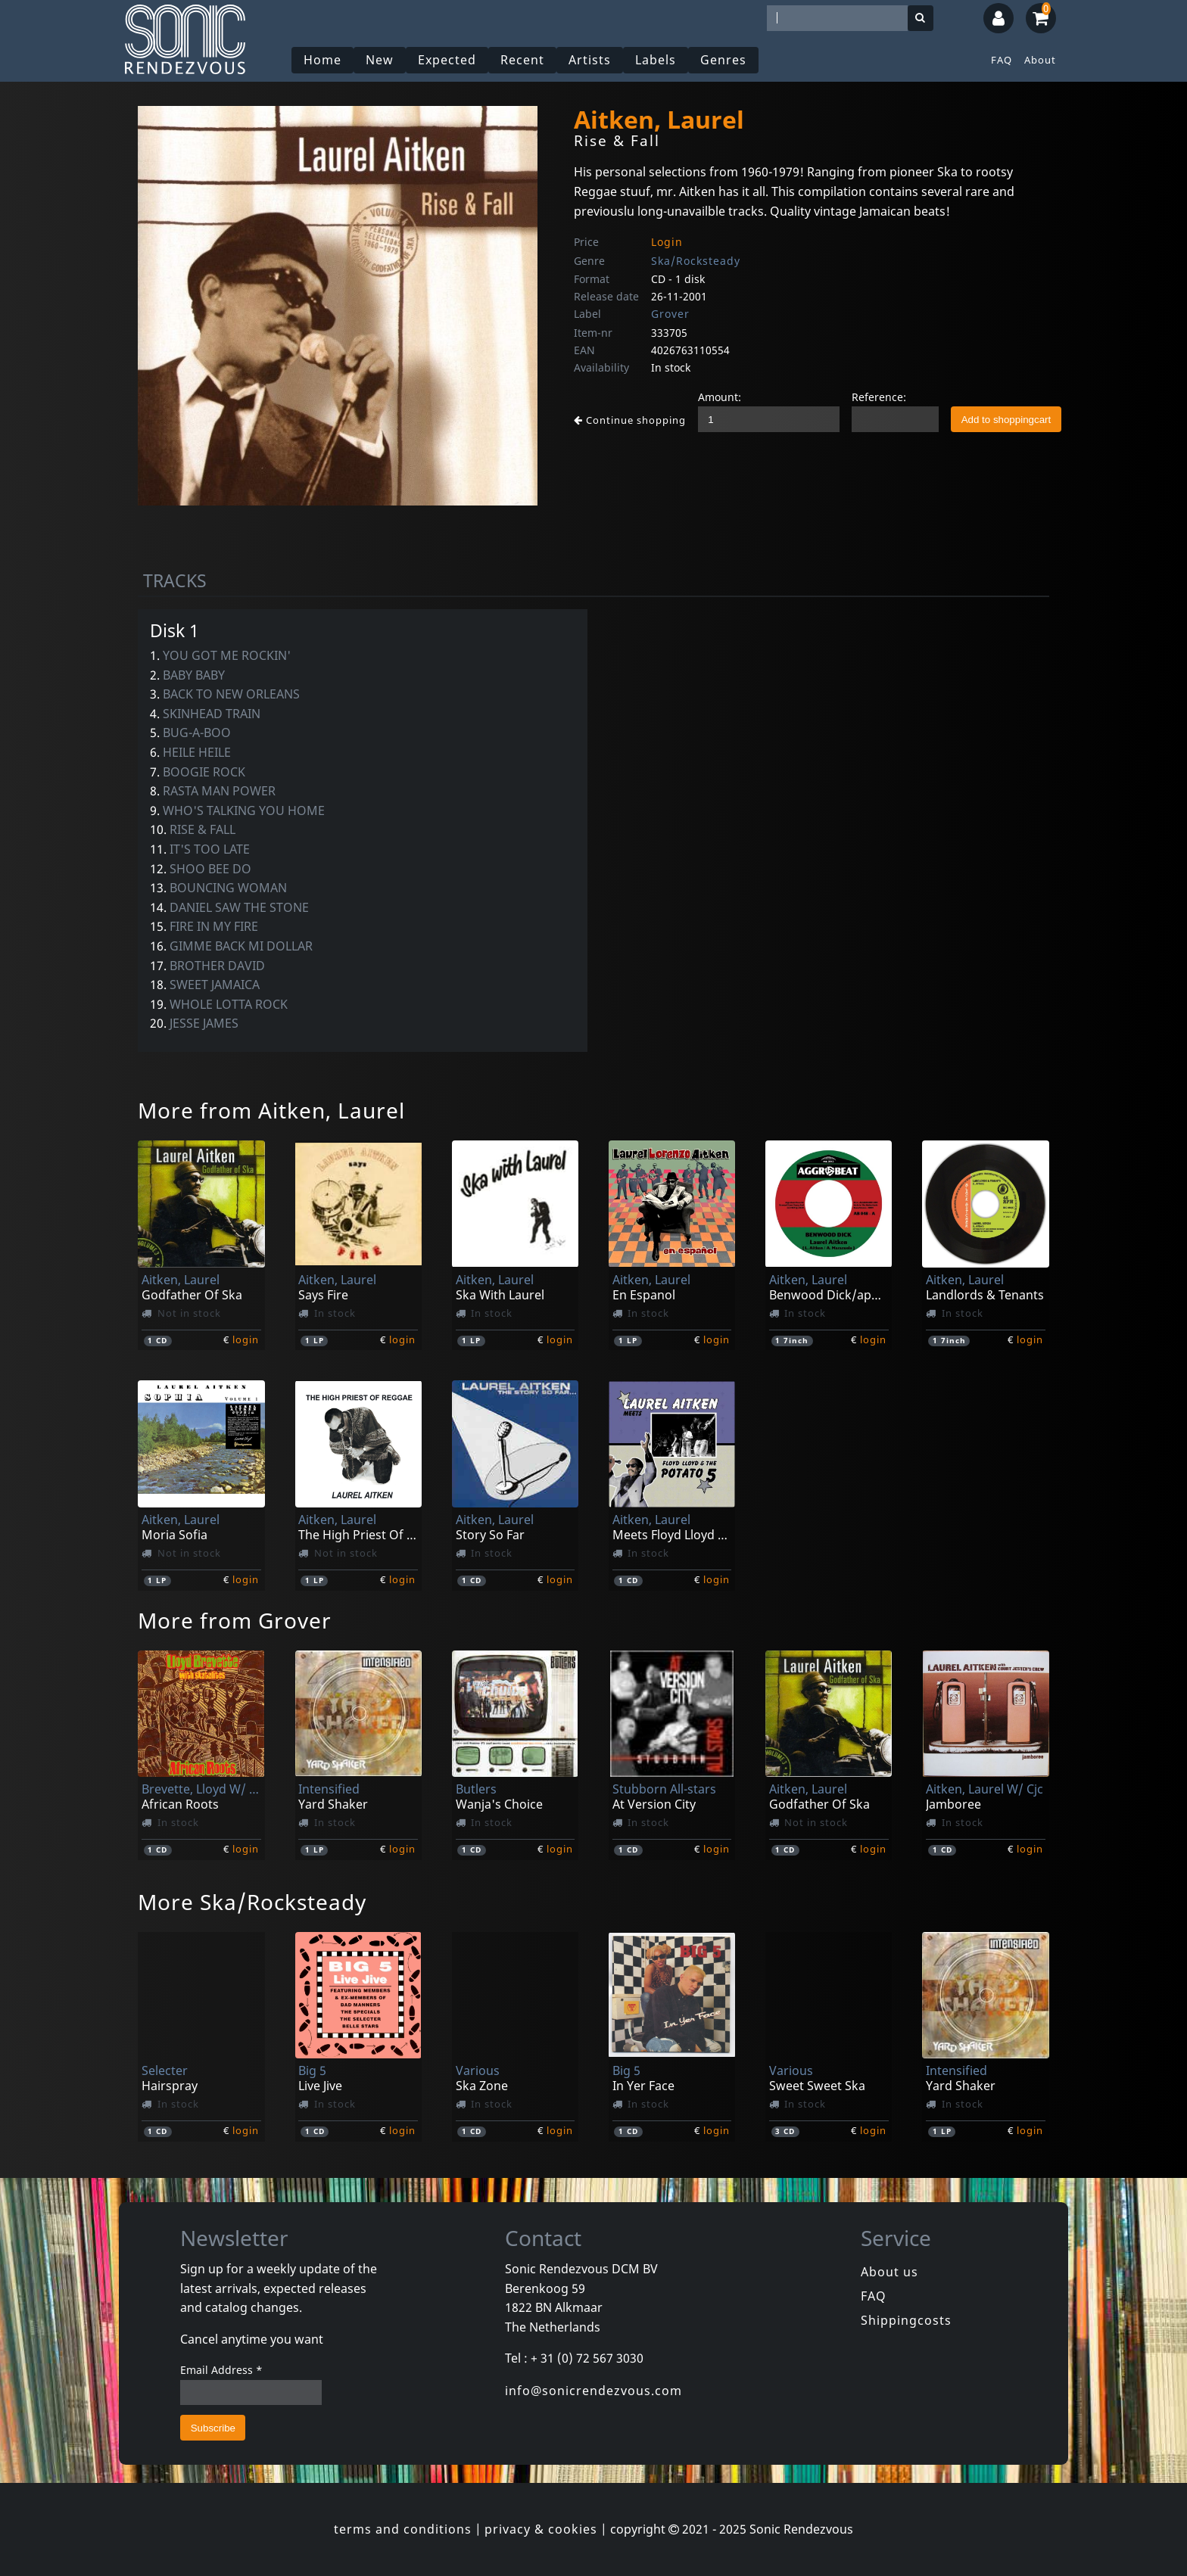 Image resolution: width=1187 pixels, height=2576 pixels. What do you see at coordinates (889, 2271) in the screenshot?
I see `About us` at bounding box center [889, 2271].